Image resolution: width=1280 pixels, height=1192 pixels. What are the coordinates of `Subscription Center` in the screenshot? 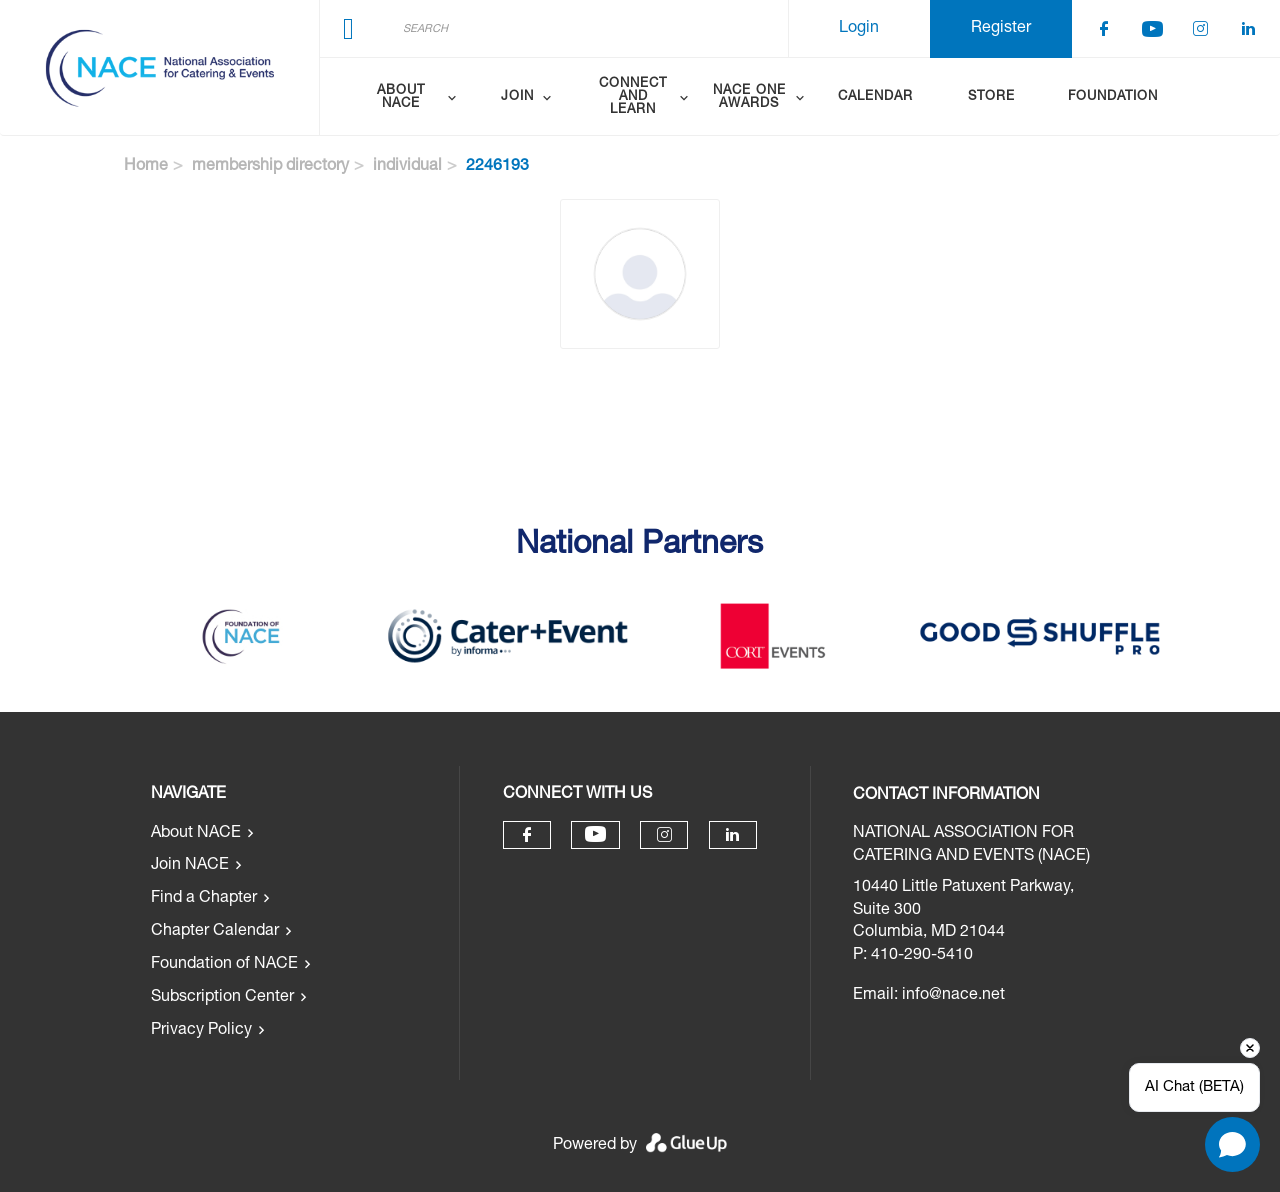 It's located at (222, 998).